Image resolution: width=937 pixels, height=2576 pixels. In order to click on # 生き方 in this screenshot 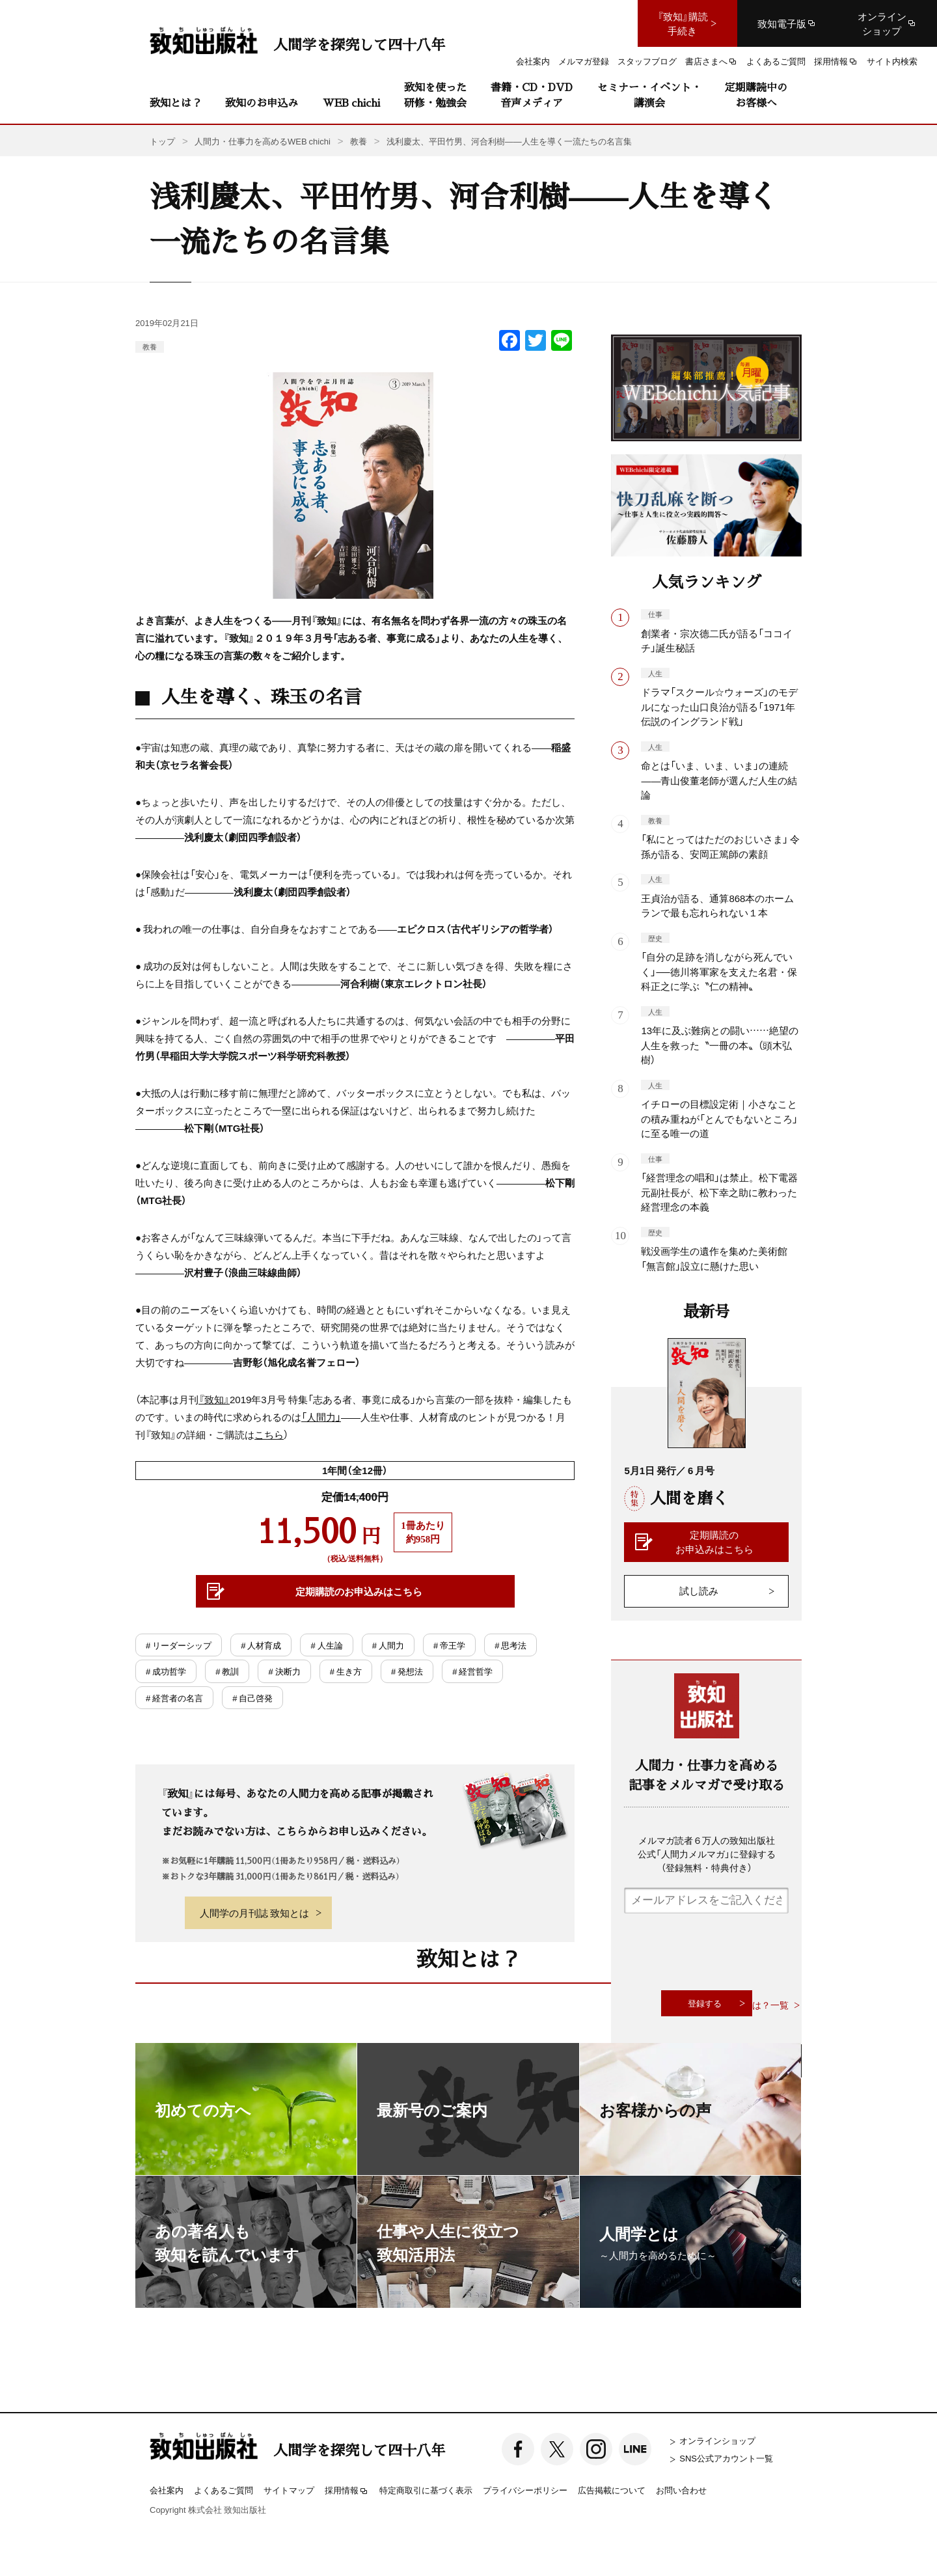, I will do `click(346, 1671)`.